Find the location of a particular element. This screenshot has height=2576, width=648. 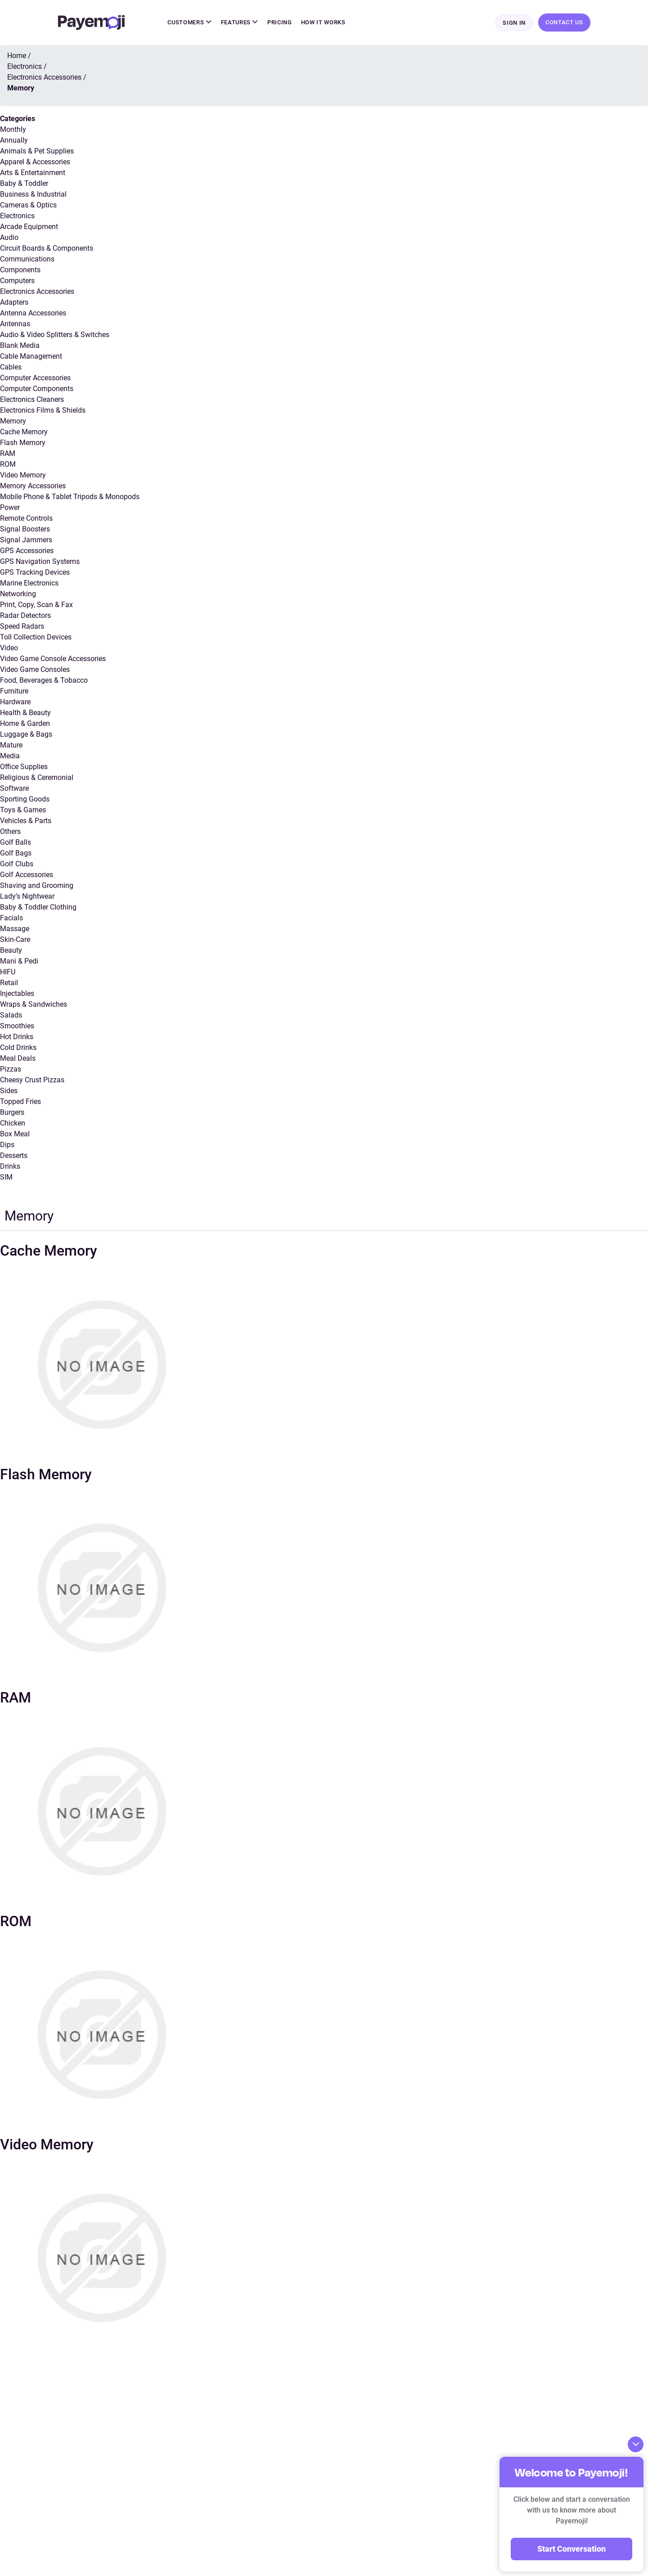

Smoothies is located at coordinates (17, 1026).